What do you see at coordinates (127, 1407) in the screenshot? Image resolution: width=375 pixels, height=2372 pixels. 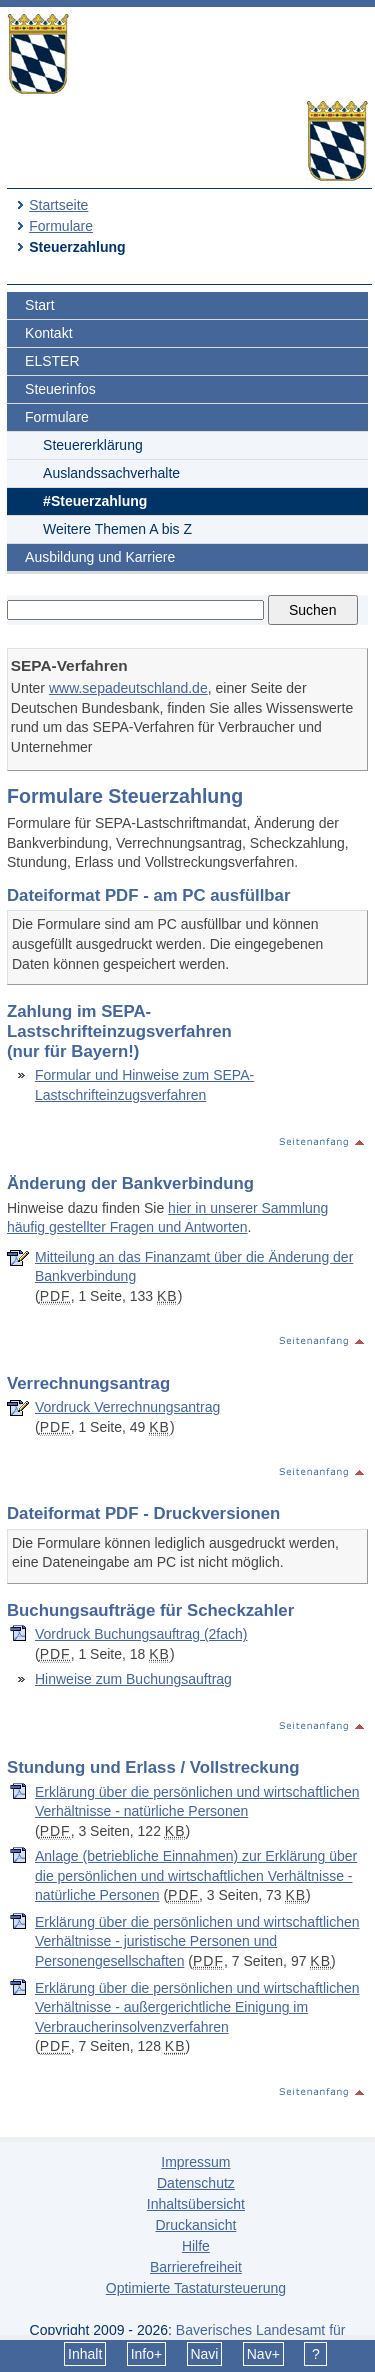 I see `Vordruck Verrechnungsantrag` at bounding box center [127, 1407].